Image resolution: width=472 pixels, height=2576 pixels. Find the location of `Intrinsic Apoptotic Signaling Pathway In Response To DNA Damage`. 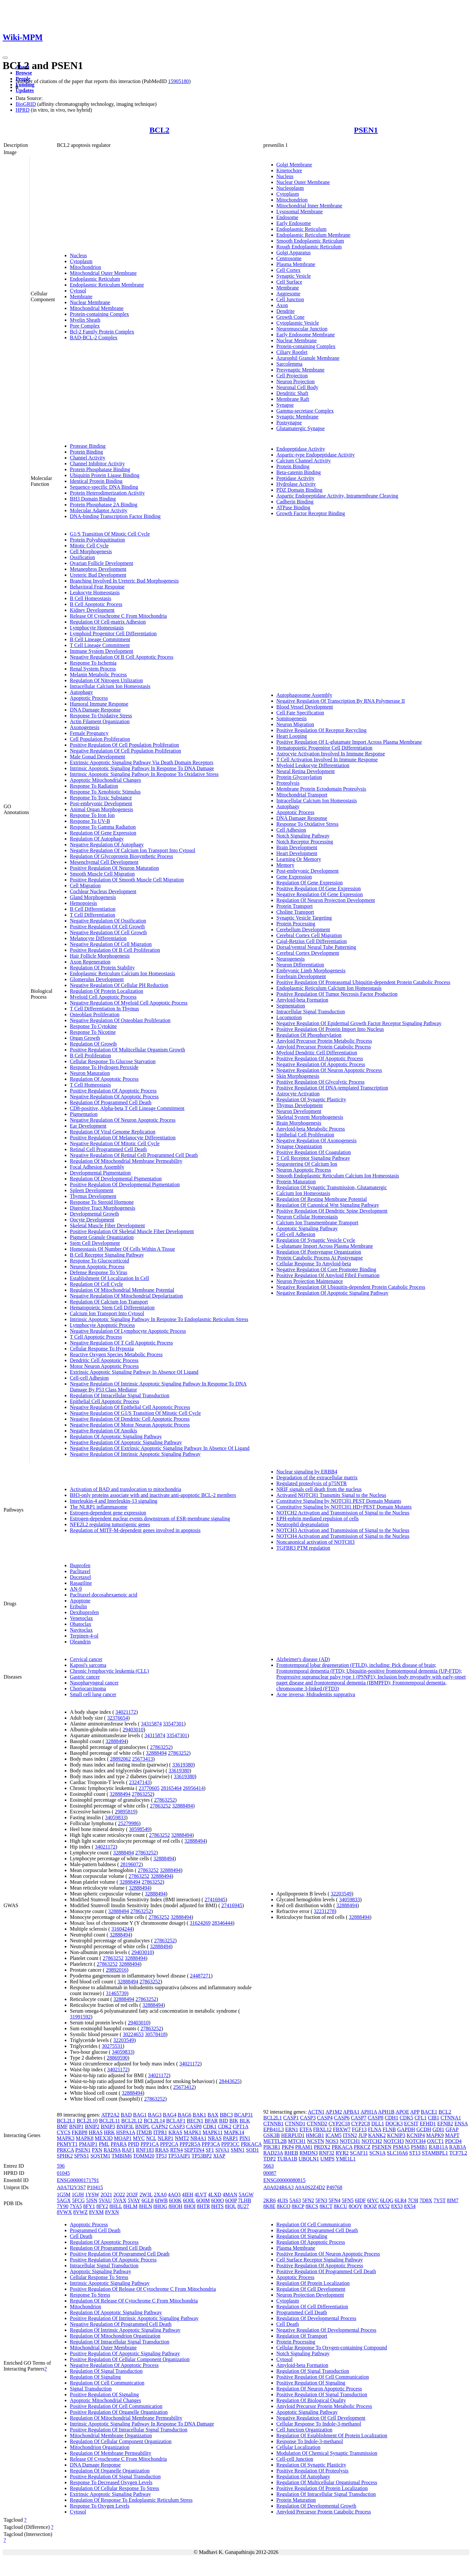

Intrinsic Apoptotic Signaling Pathway In Response To DNA Damage is located at coordinates (142, 768).